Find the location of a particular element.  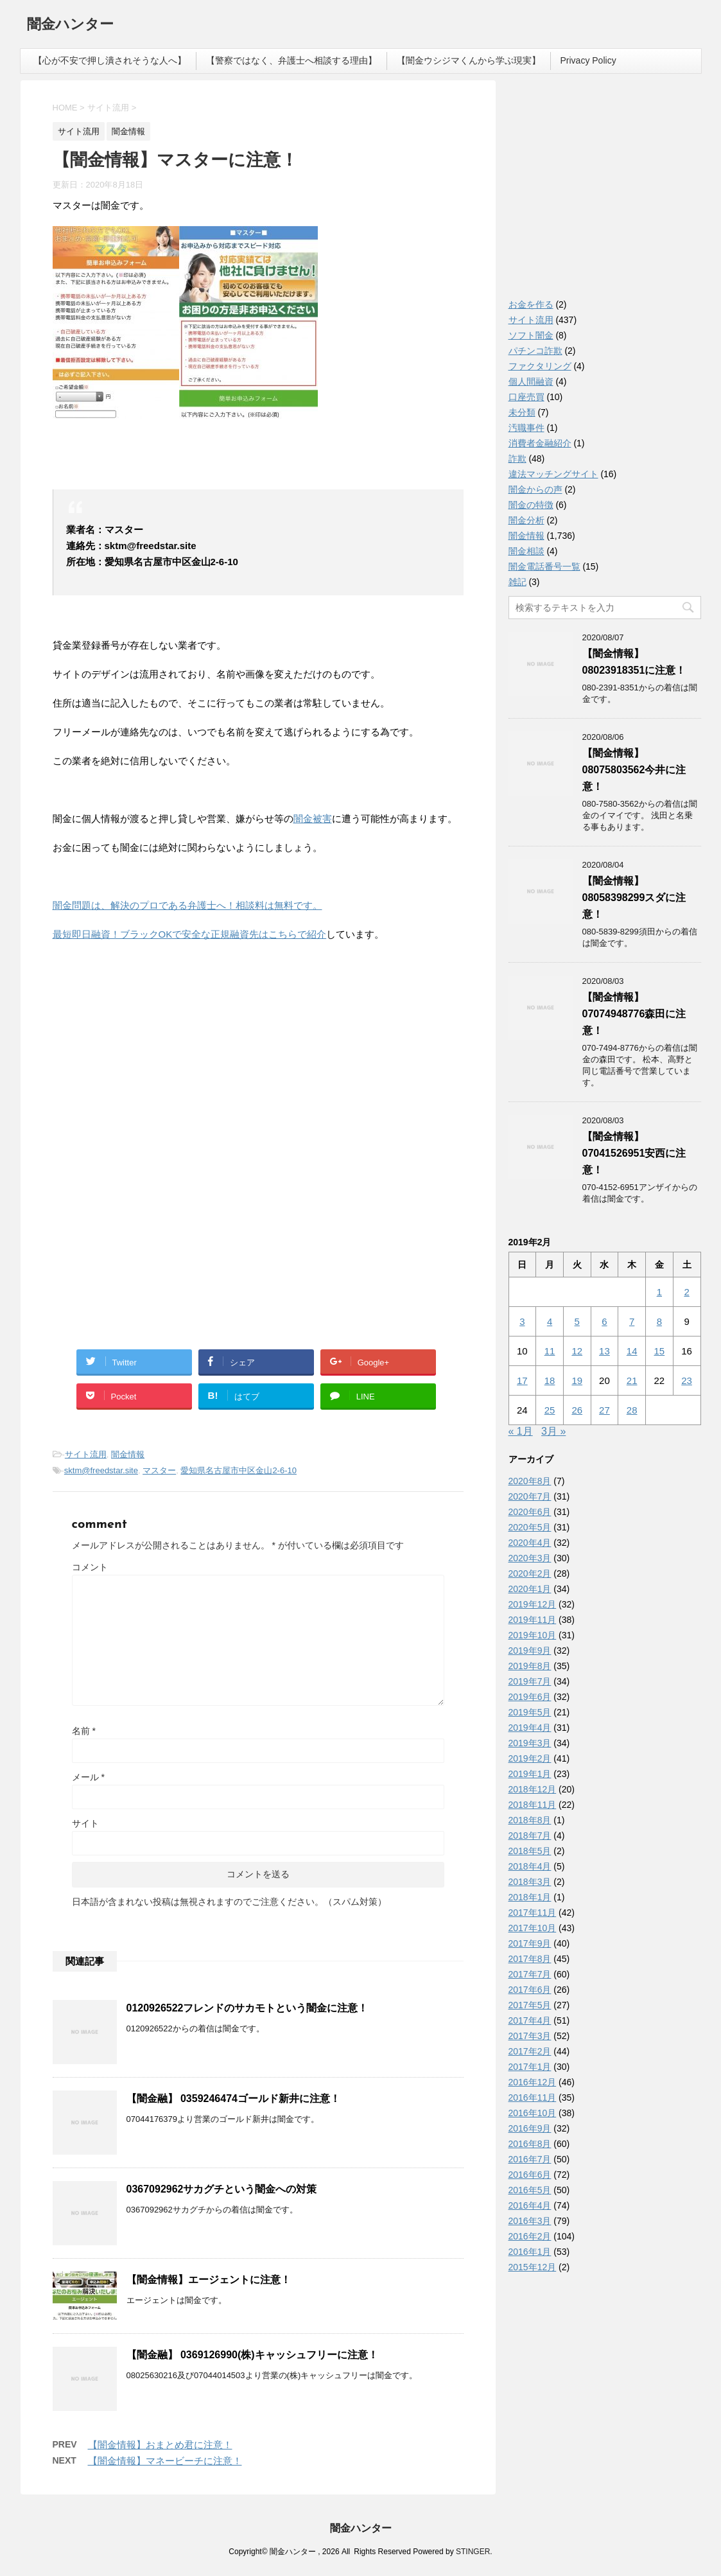

STINGER is located at coordinates (473, 2551).